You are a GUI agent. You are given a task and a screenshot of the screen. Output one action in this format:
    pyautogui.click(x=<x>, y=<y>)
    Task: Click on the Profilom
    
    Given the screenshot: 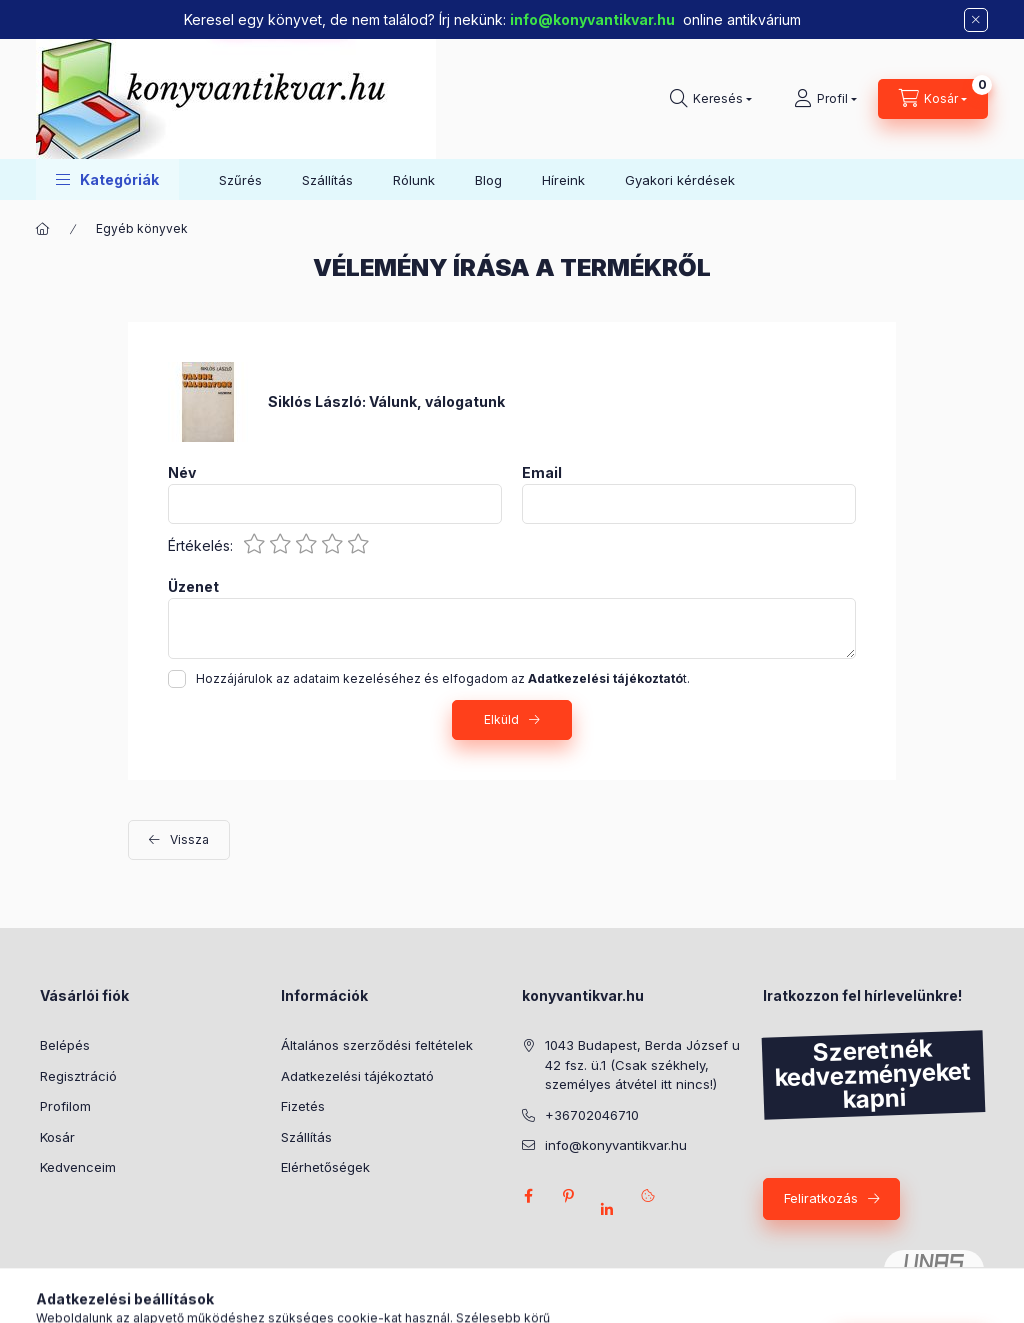 What is the action you would take?
    pyautogui.click(x=65, y=1106)
    